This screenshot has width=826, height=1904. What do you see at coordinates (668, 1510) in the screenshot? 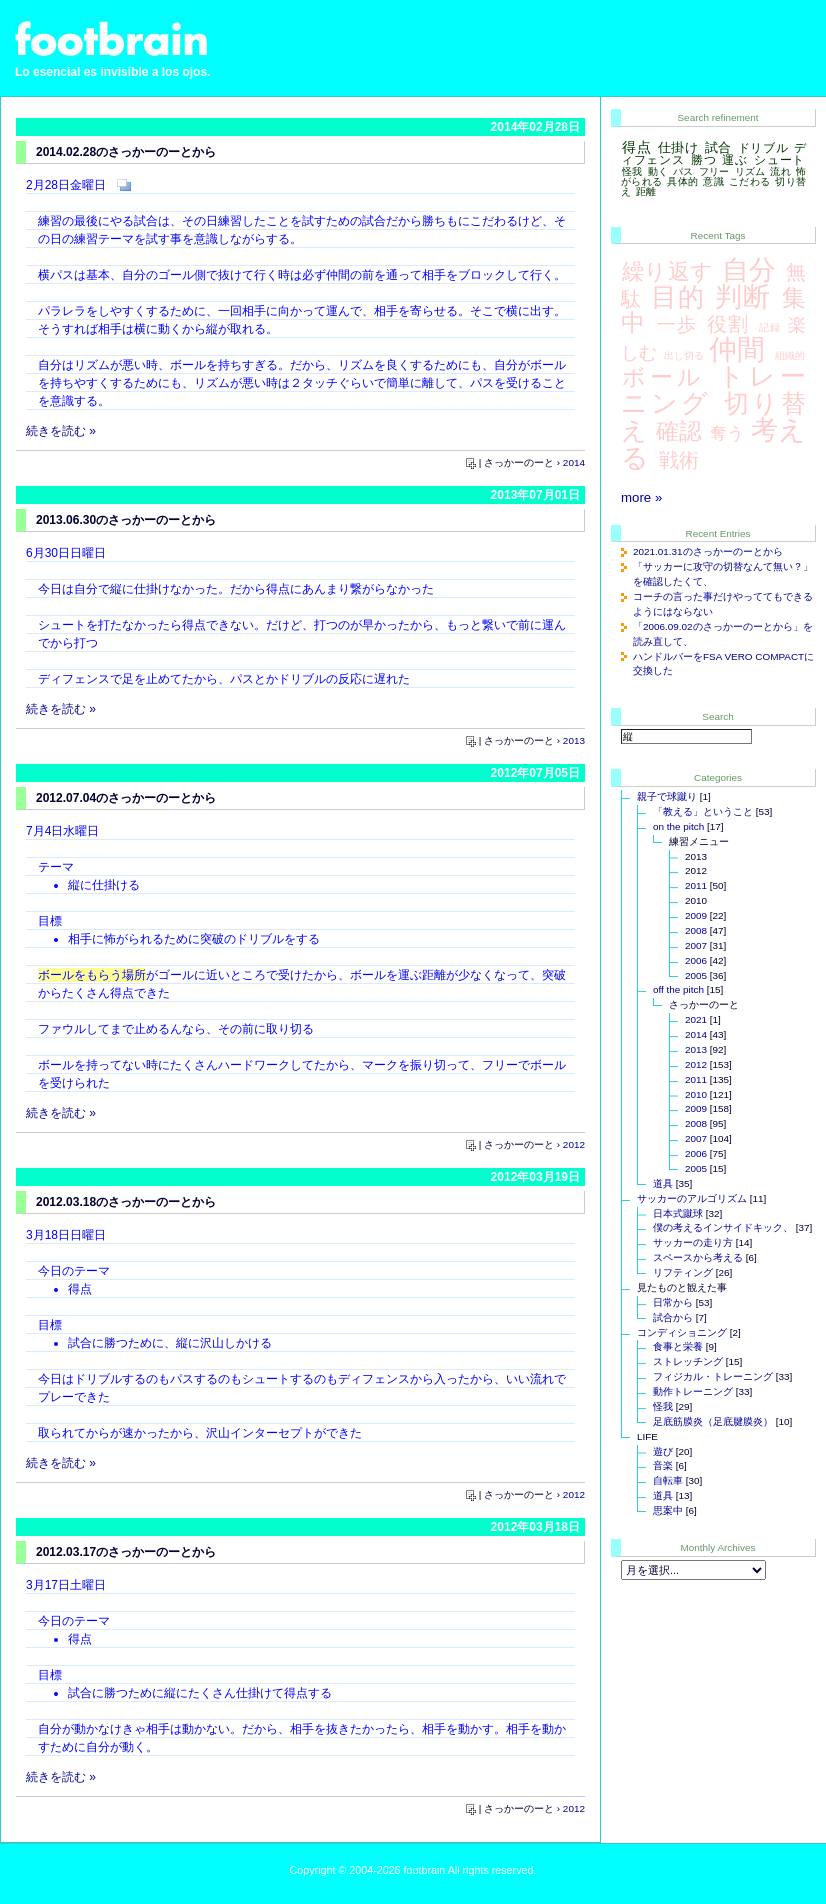
I see `思案中` at bounding box center [668, 1510].